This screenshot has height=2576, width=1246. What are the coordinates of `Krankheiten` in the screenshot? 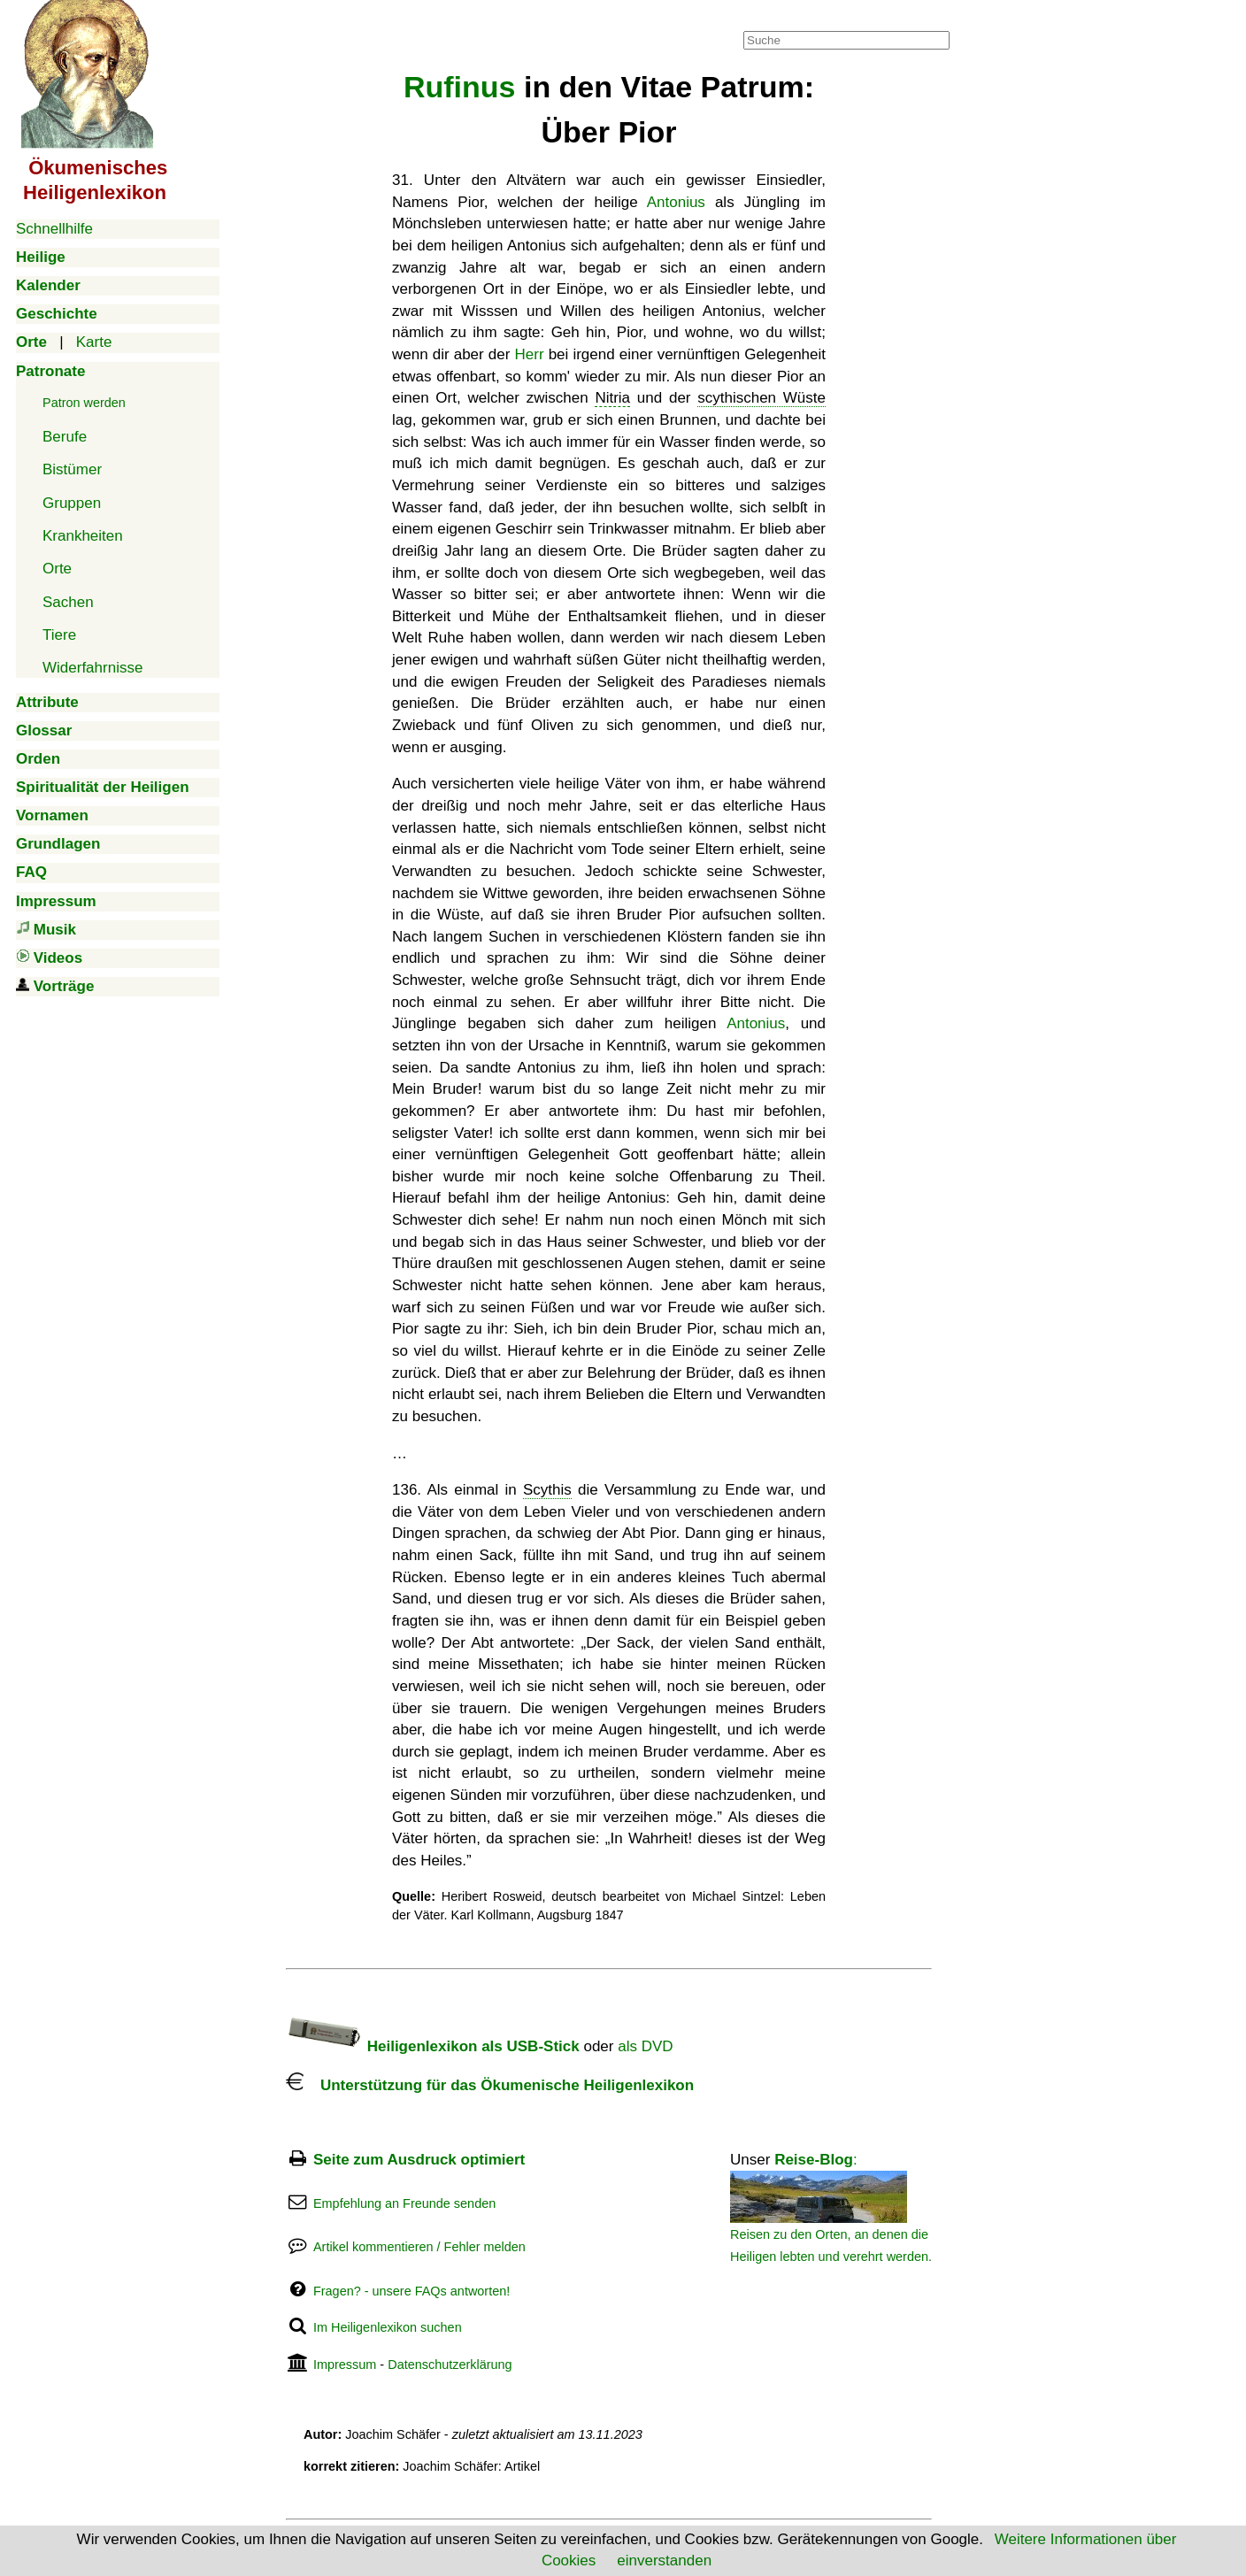 It's located at (82, 535).